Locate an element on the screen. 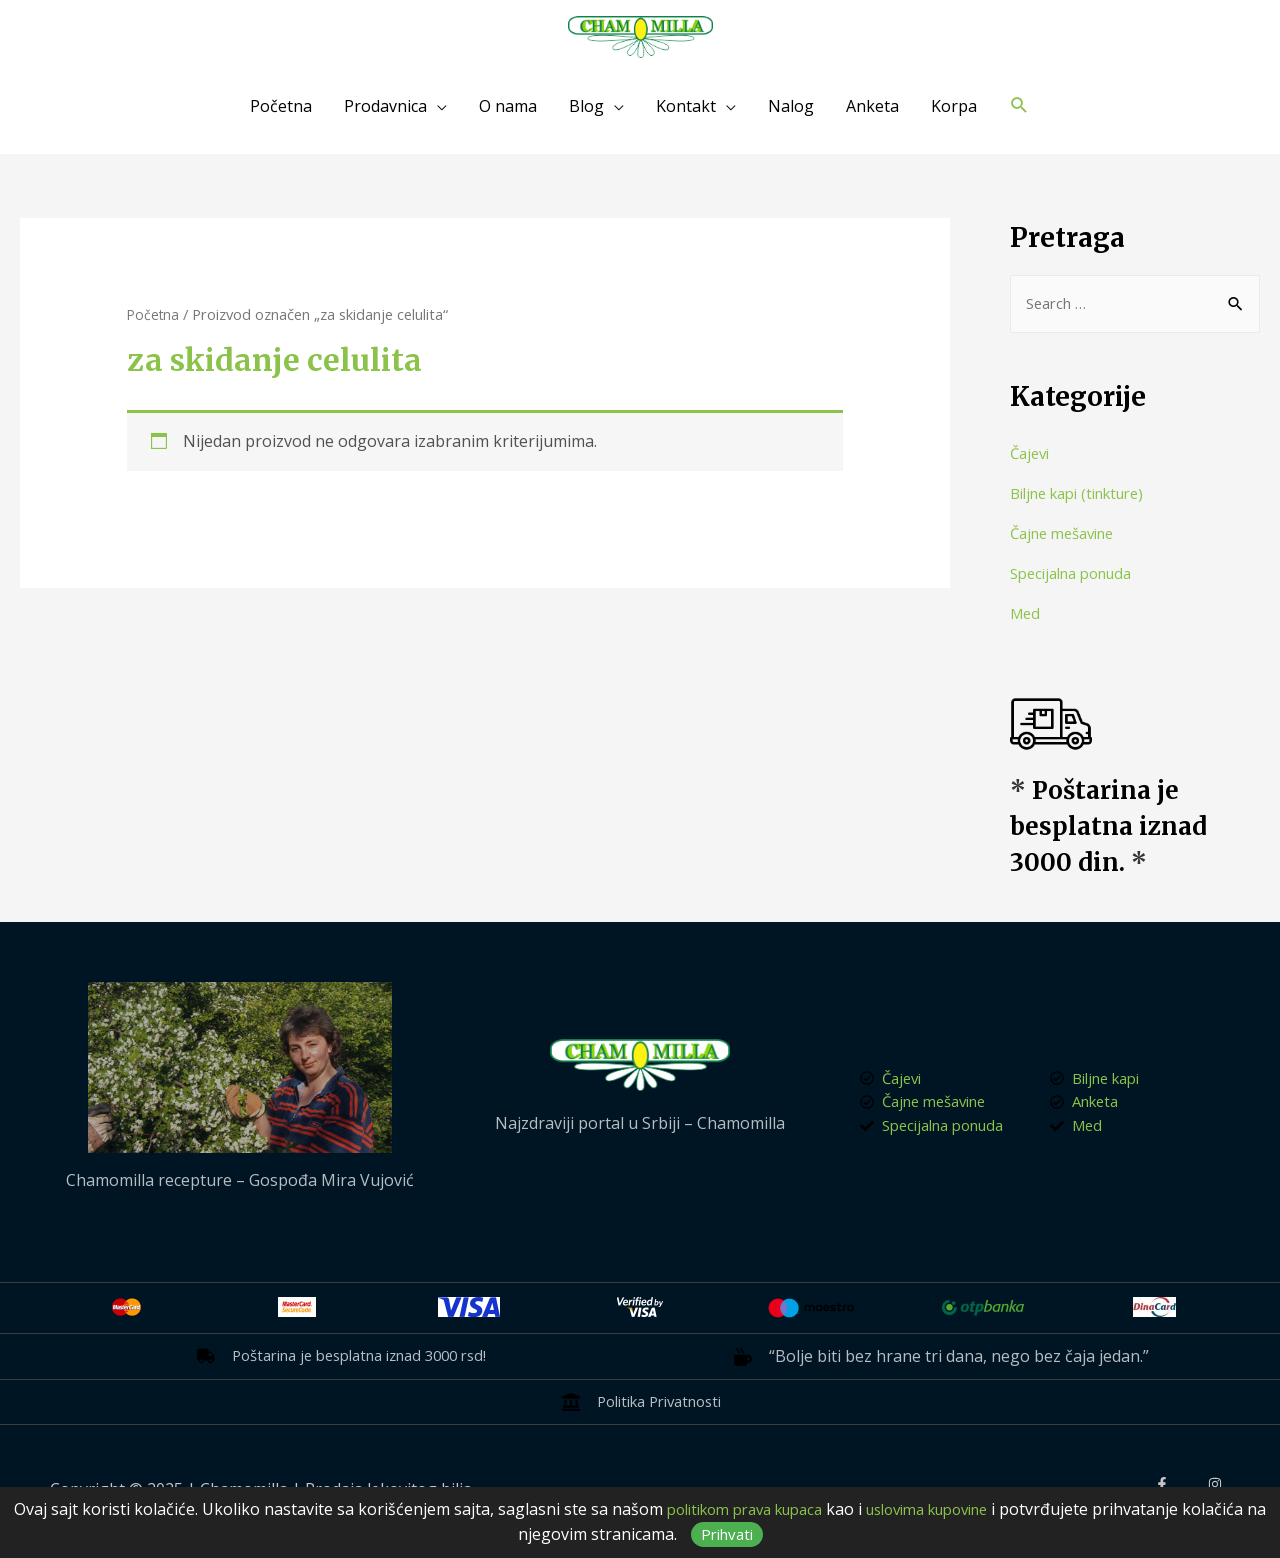 This screenshot has height=1558, width=1280. Biljne kapi (tinkture) is located at coordinates (1086, 495).